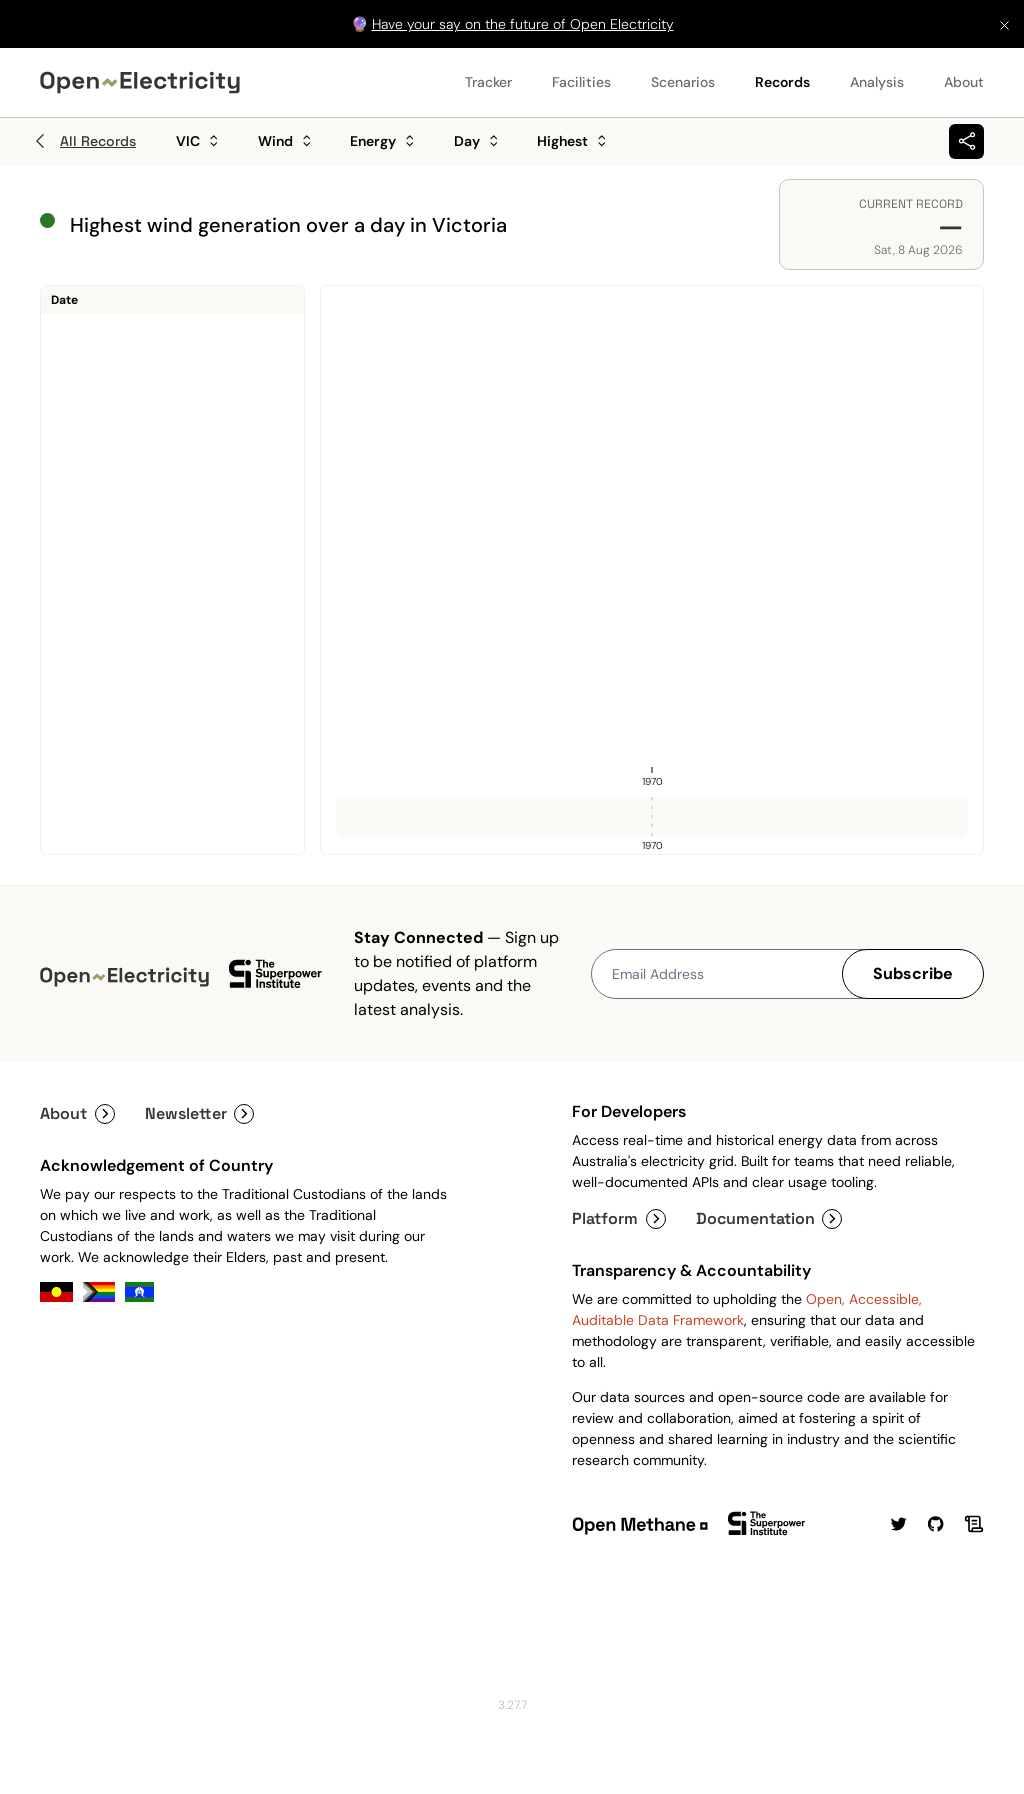 This screenshot has height=1794, width=1024. Describe the element at coordinates (683, 82) in the screenshot. I see `Scenarios` at that location.